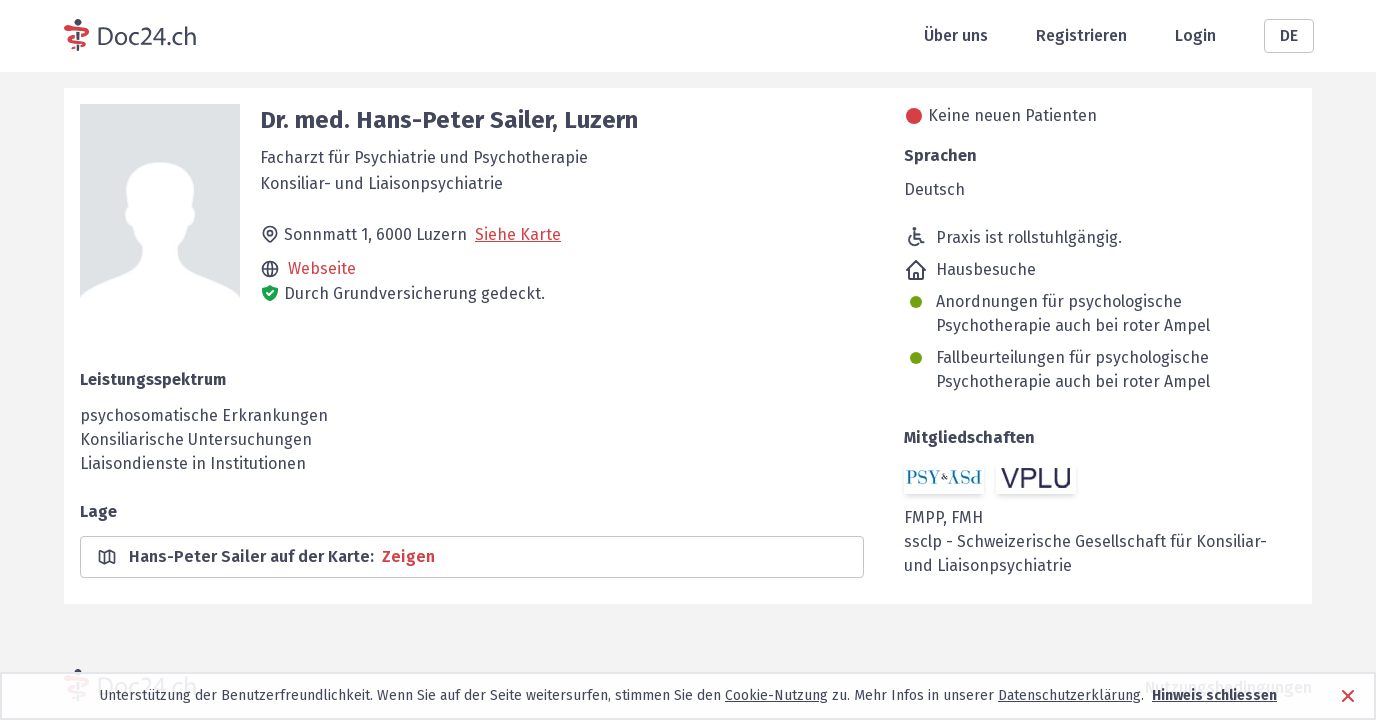 The image size is (1376, 720). I want to click on Siehe Karte, so click(518, 234).